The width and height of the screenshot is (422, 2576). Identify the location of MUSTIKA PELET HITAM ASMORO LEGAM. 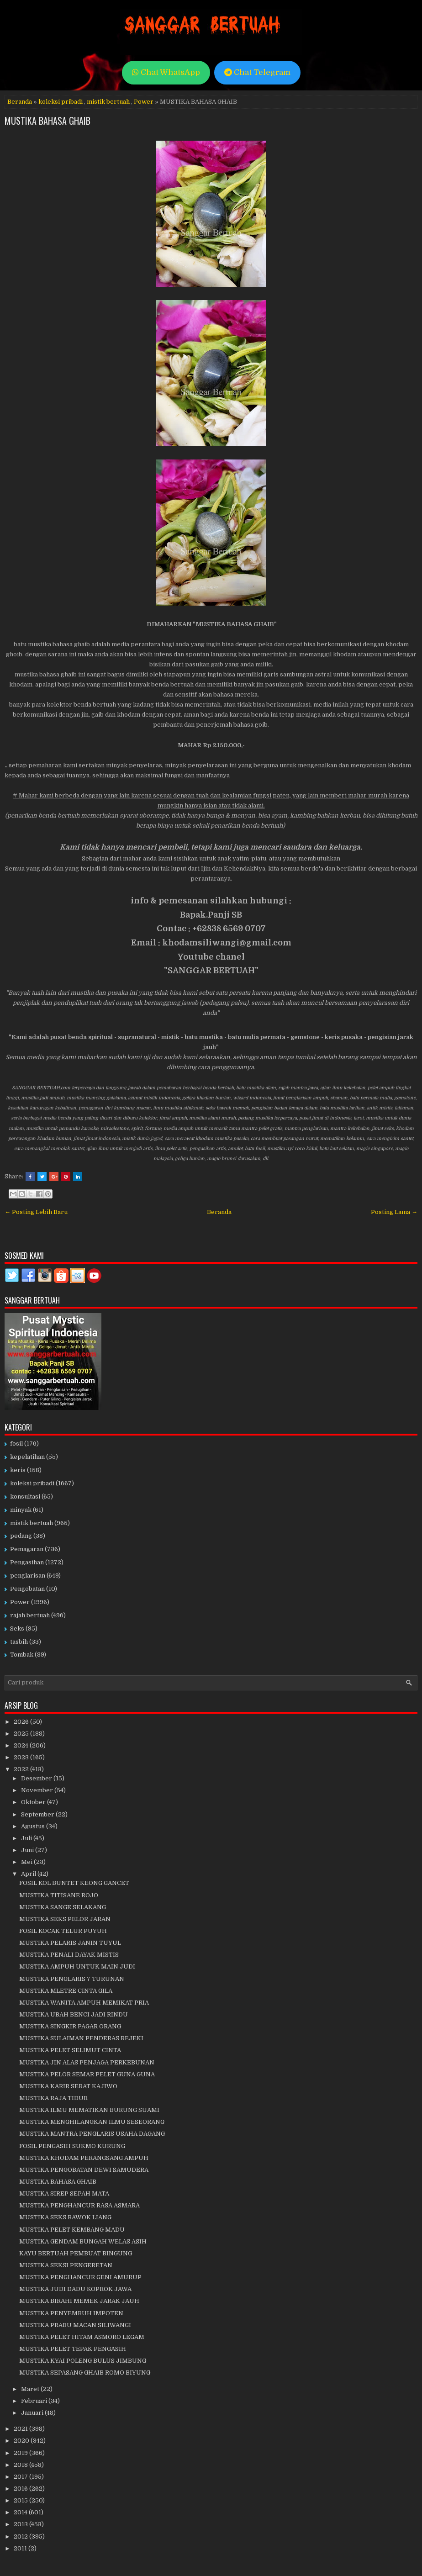
(81, 2336).